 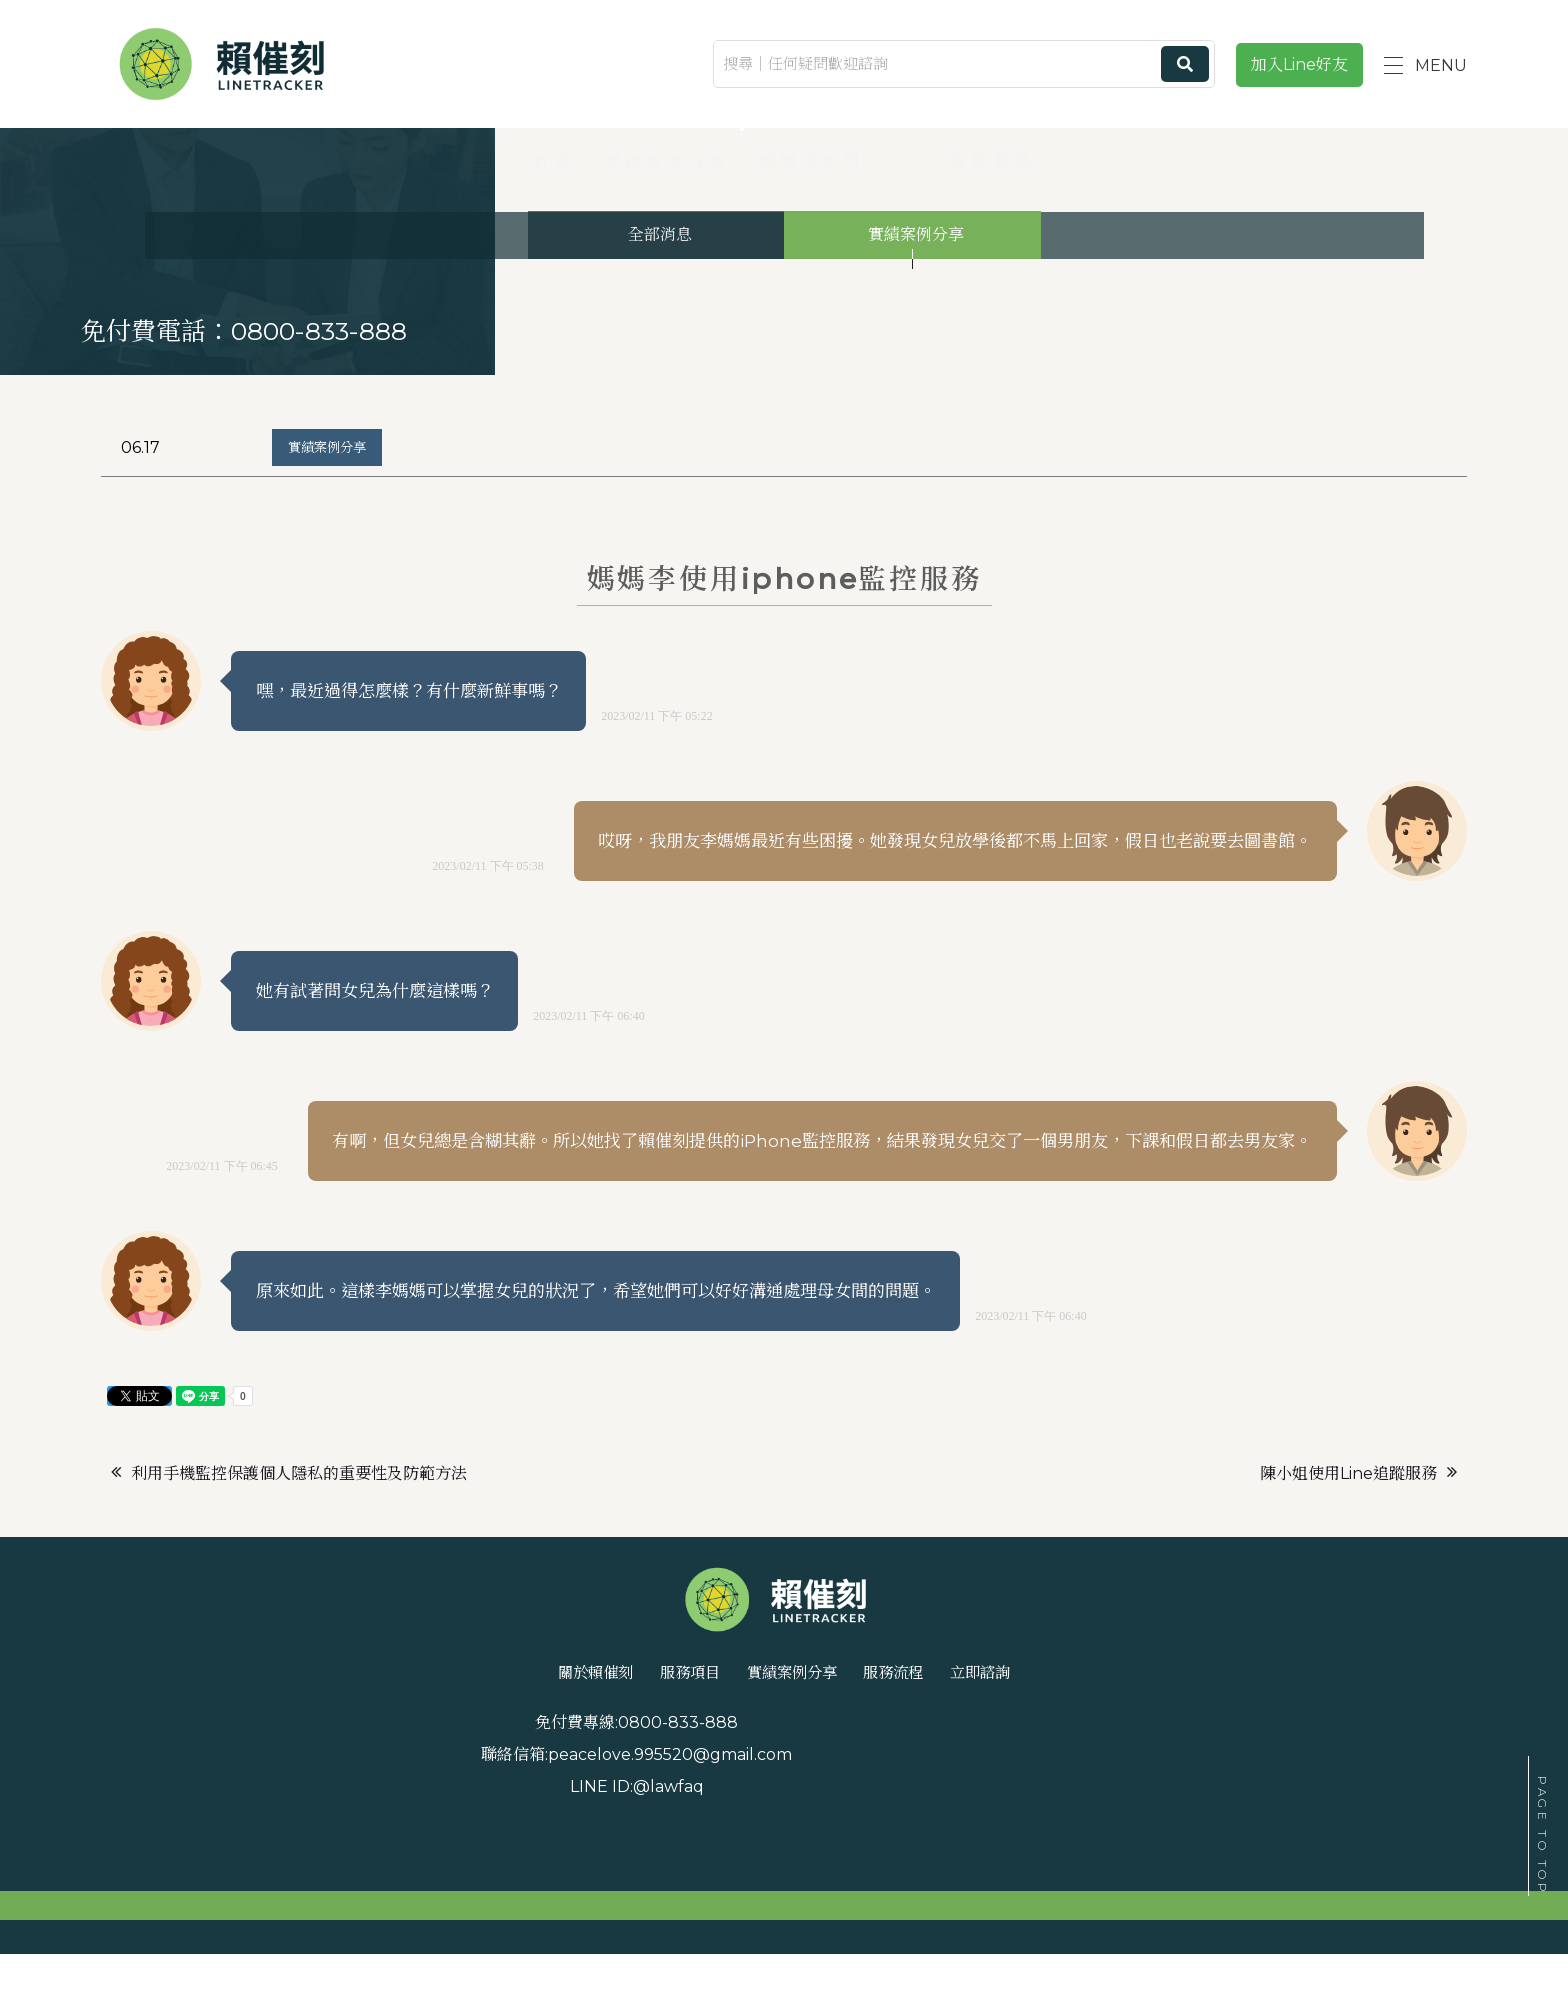 I want to click on 實績案例分享, so click(x=336, y=547).